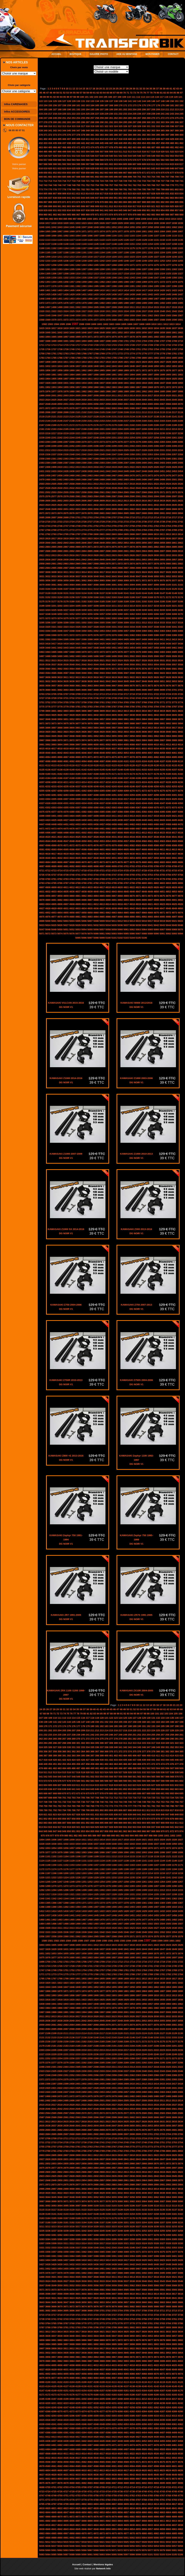  Describe the element at coordinates (120, 193) in the screenshot. I see `821` at that location.